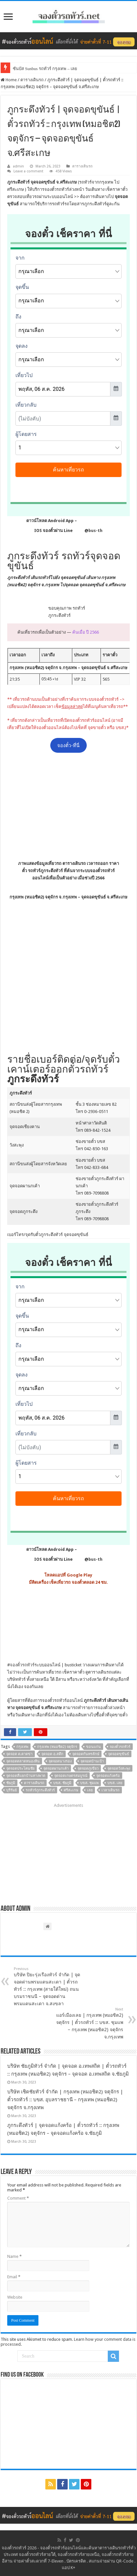 This screenshot has height=2576, width=137. Describe the element at coordinates (88, 530) in the screenshot. I see `@bus-th` at that location.